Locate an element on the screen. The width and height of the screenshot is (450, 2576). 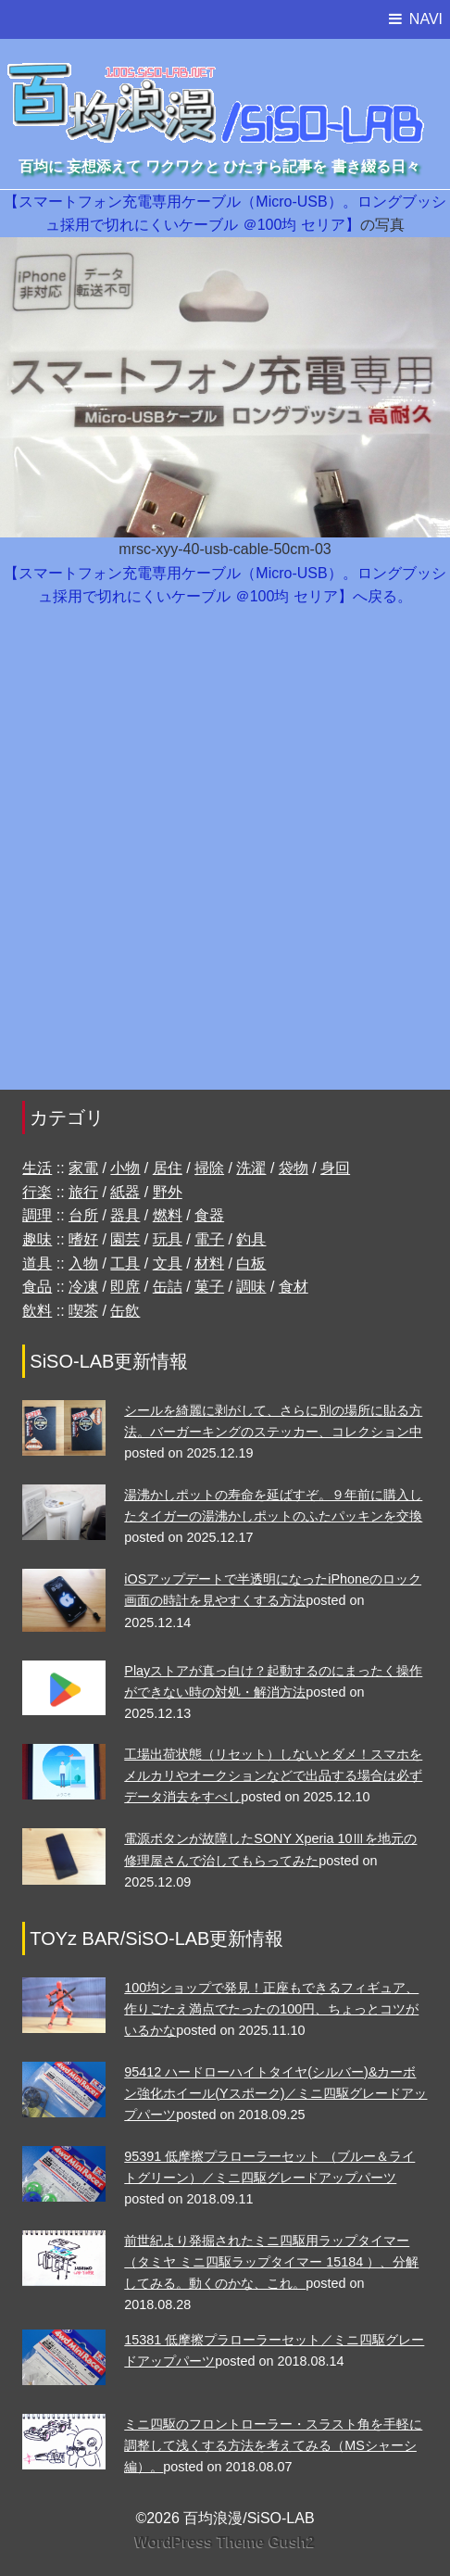
調味 is located at coordinates (251, 1286).